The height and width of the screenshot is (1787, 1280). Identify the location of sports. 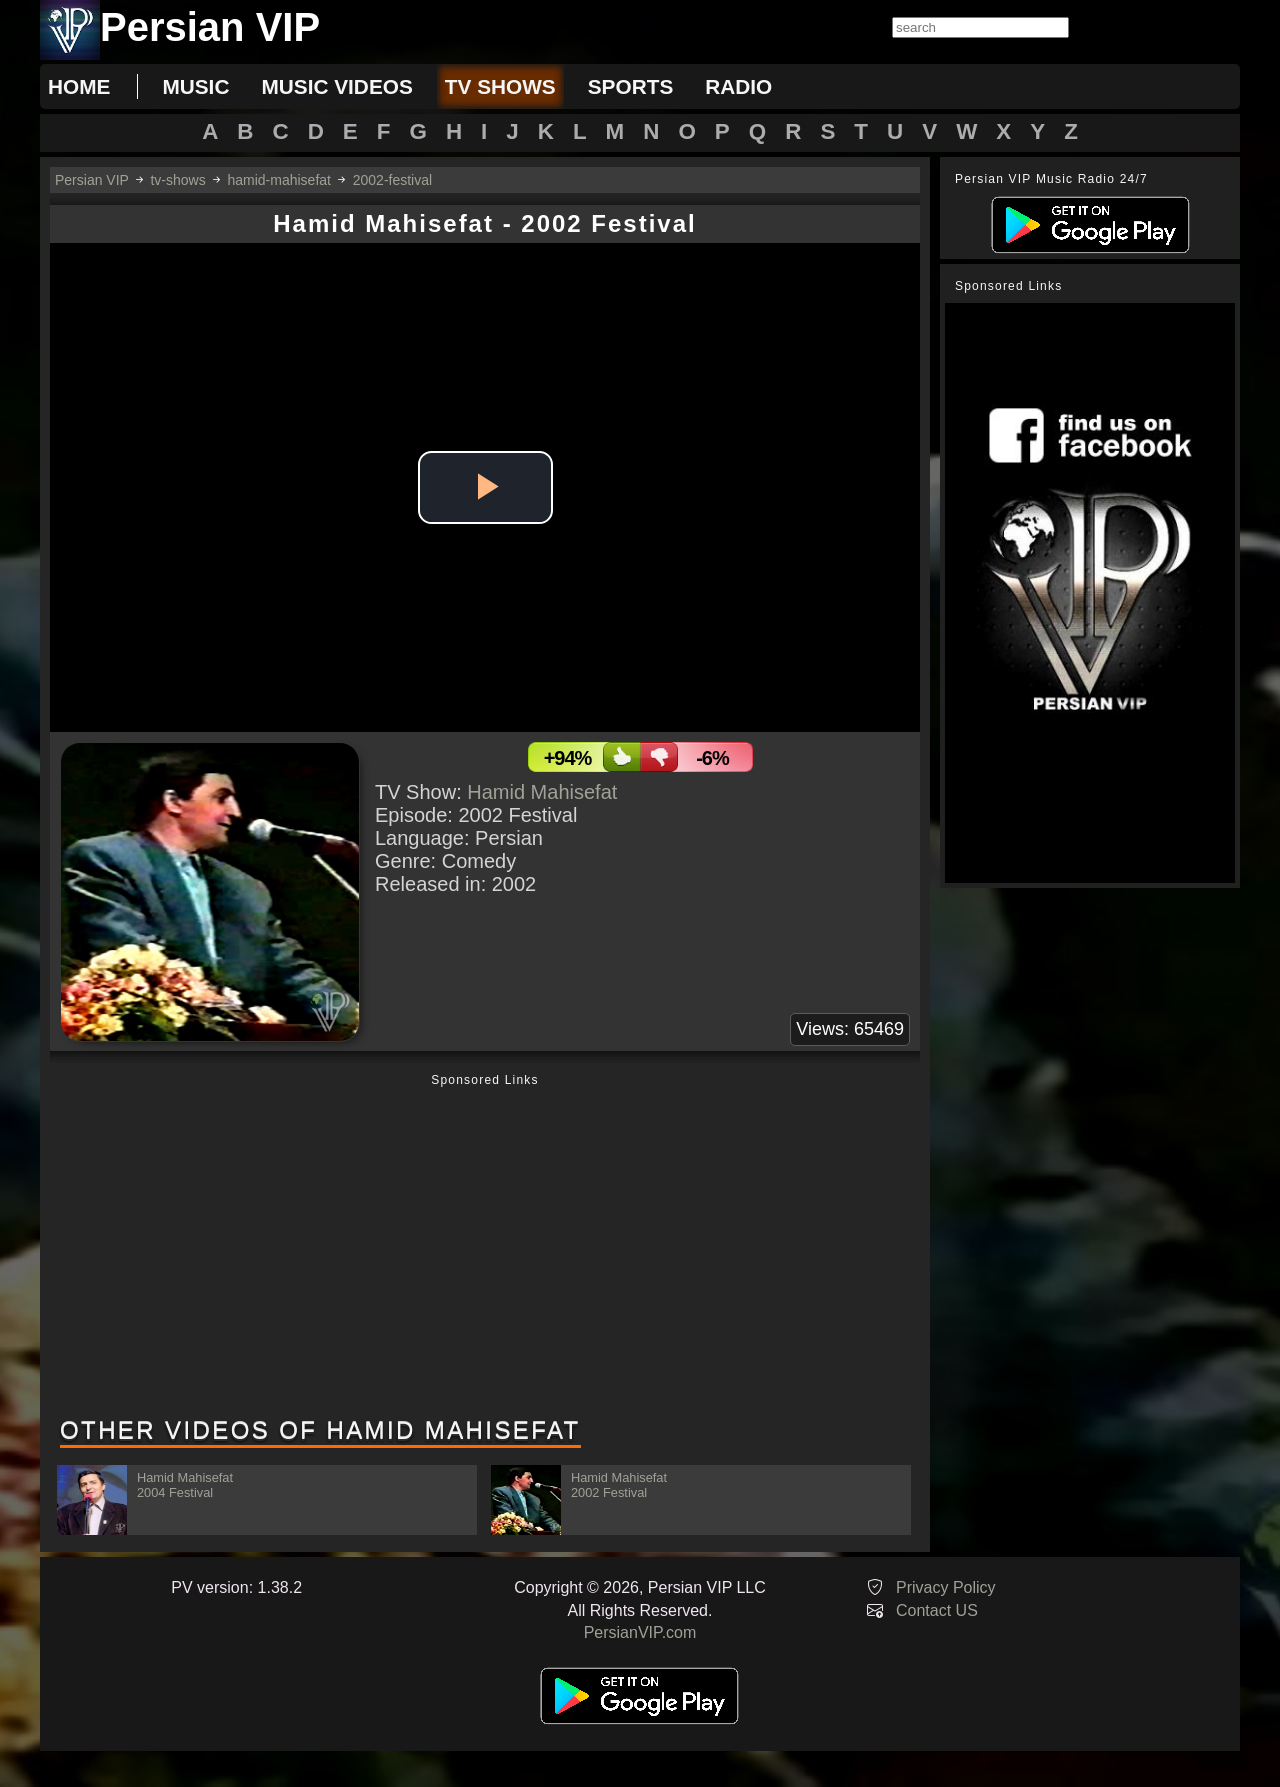
(631, 86).